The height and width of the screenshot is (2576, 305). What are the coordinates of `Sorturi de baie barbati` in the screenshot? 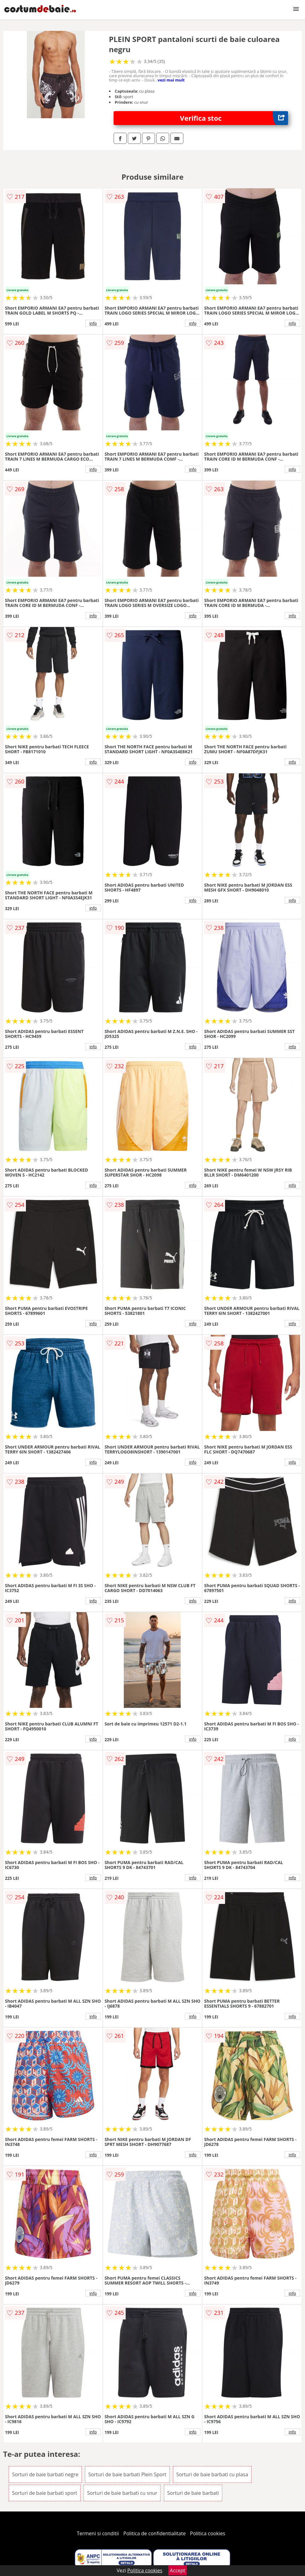 It's located at (193, 2493).